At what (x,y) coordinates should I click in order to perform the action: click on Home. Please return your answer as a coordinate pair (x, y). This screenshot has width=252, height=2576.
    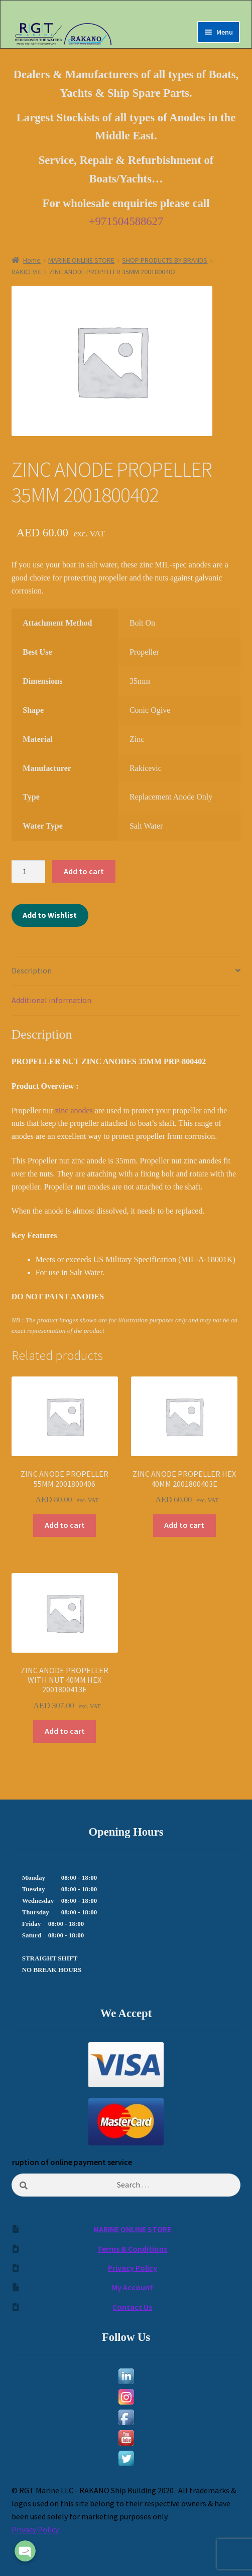
    Looking at the image, I should click on (32, 260).